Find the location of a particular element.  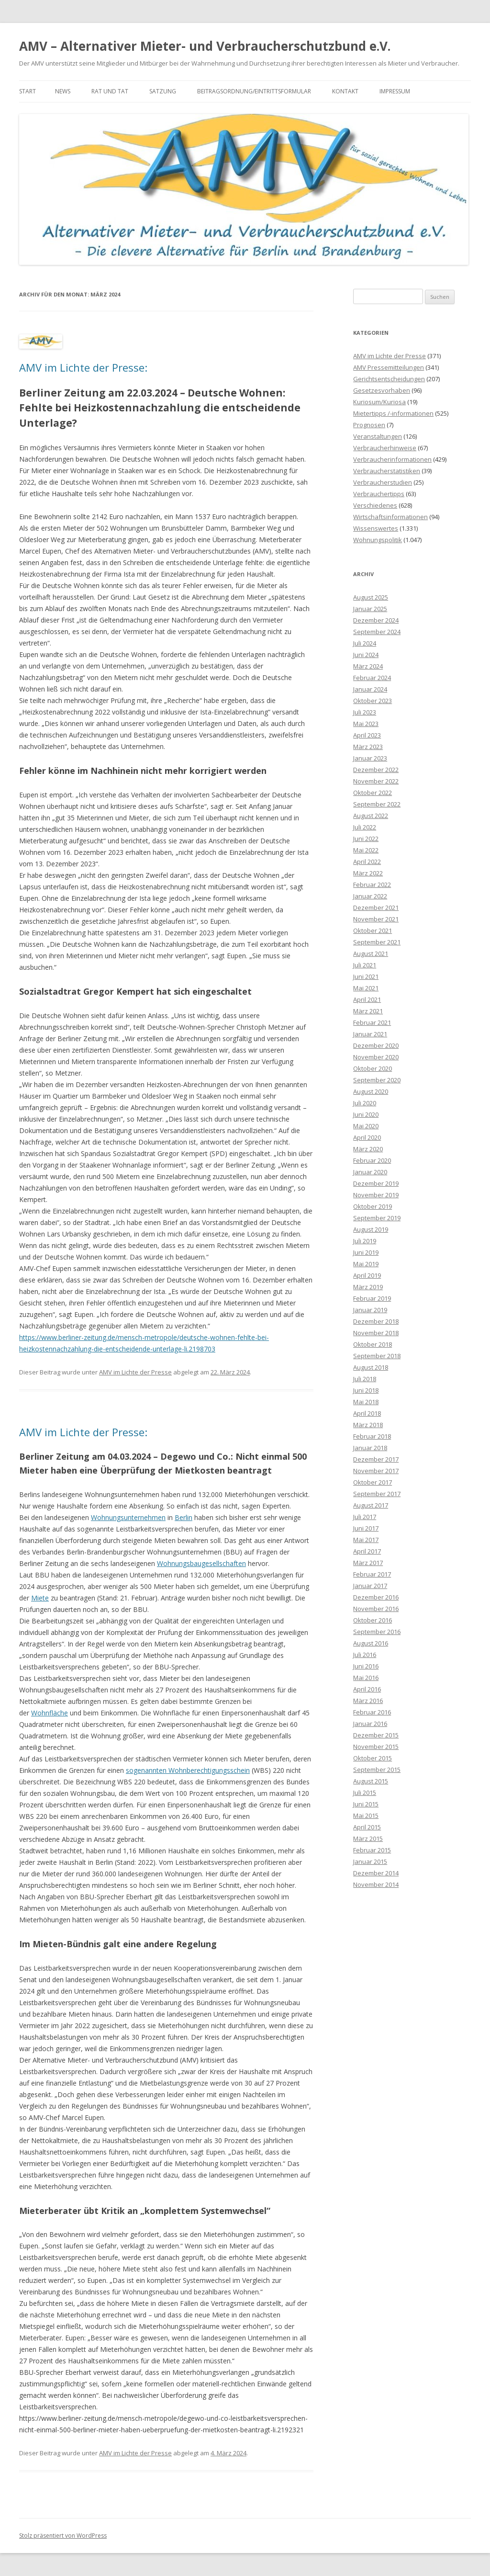

August 2015 is located at coordinates (370, 1781).